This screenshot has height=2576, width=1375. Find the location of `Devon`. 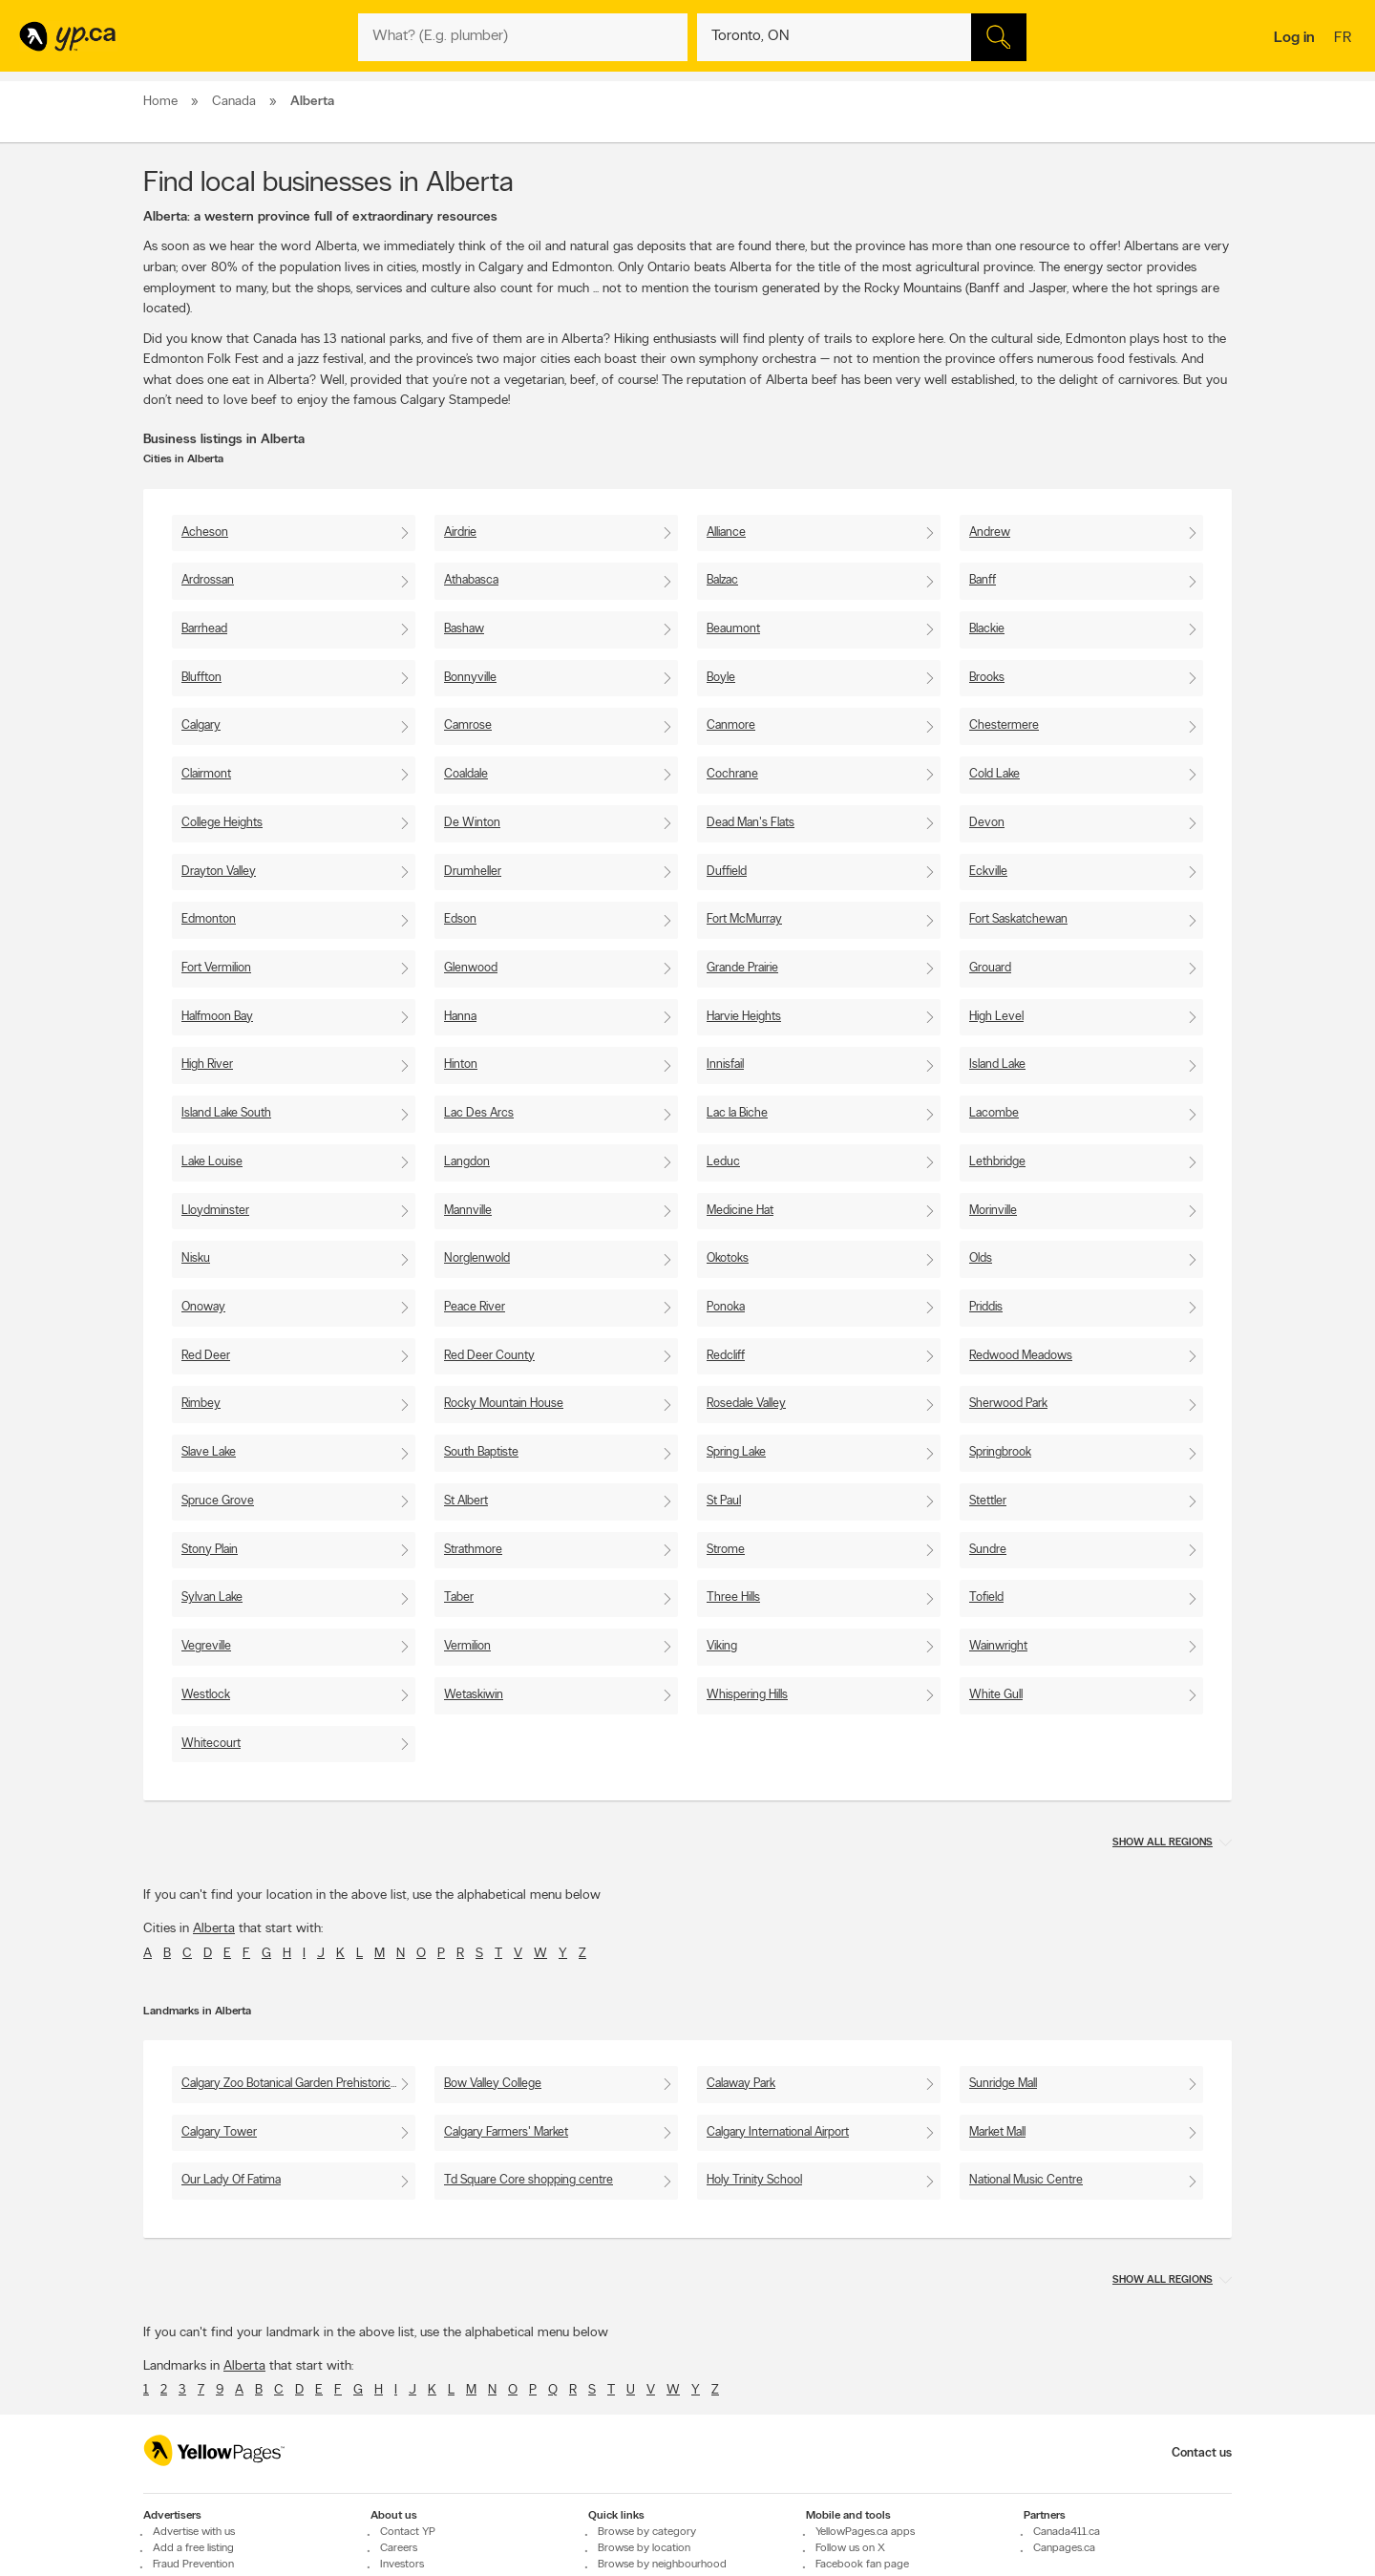

Devon is located at coordinates (987, 823).